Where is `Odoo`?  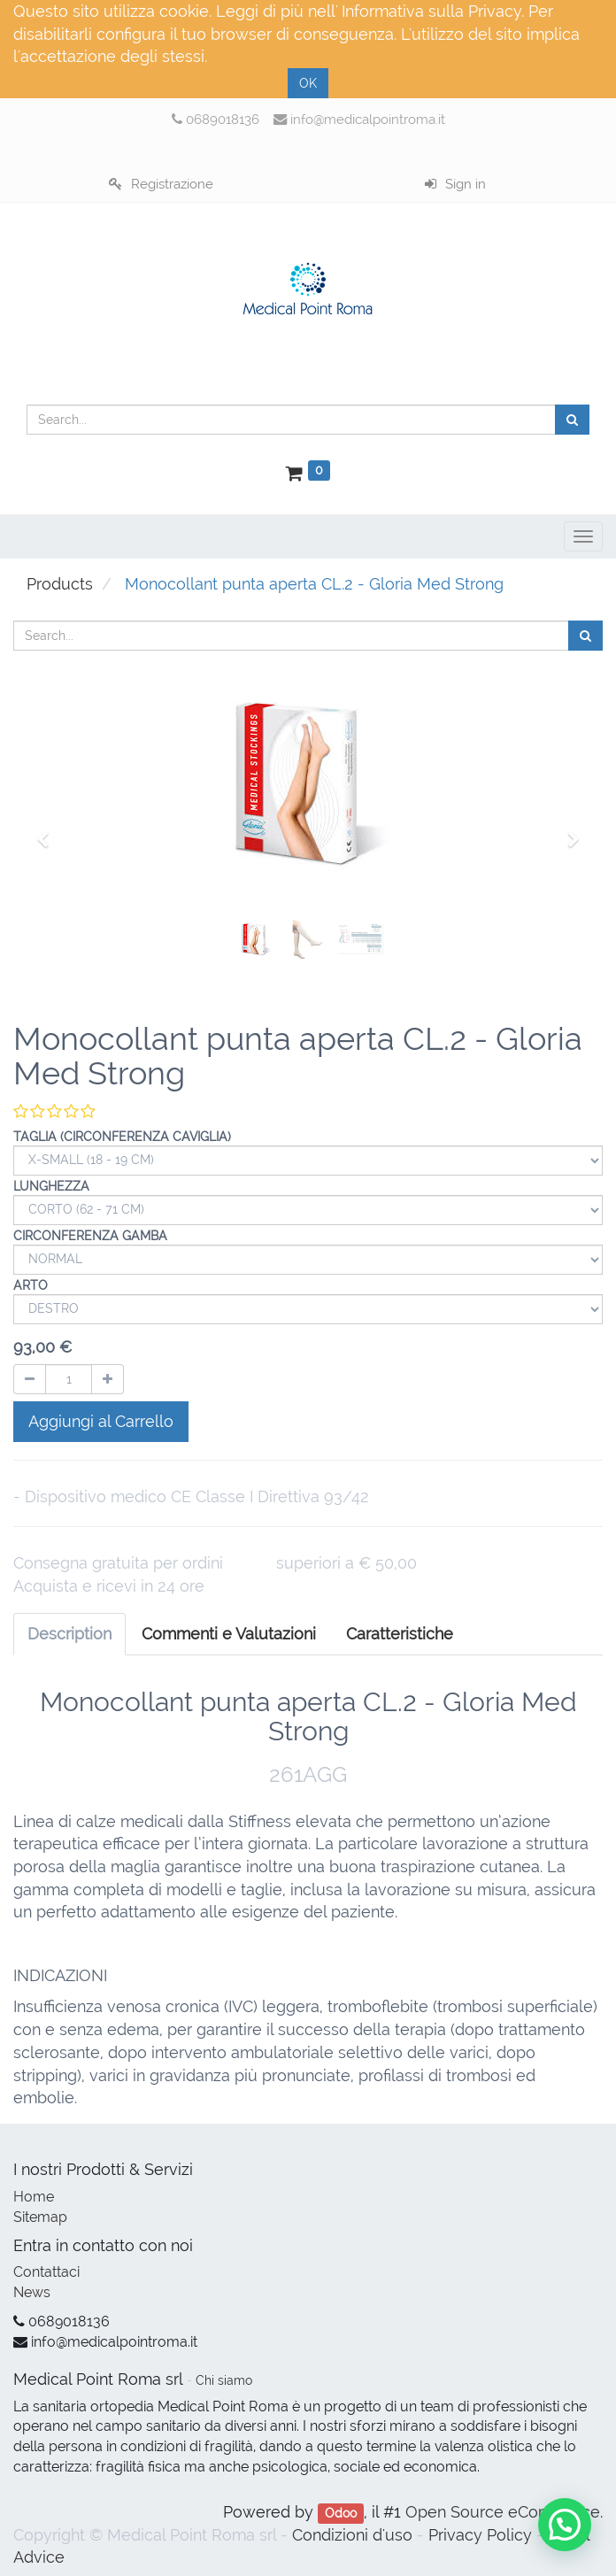 Odoo is located at coordinates (341, 2513).